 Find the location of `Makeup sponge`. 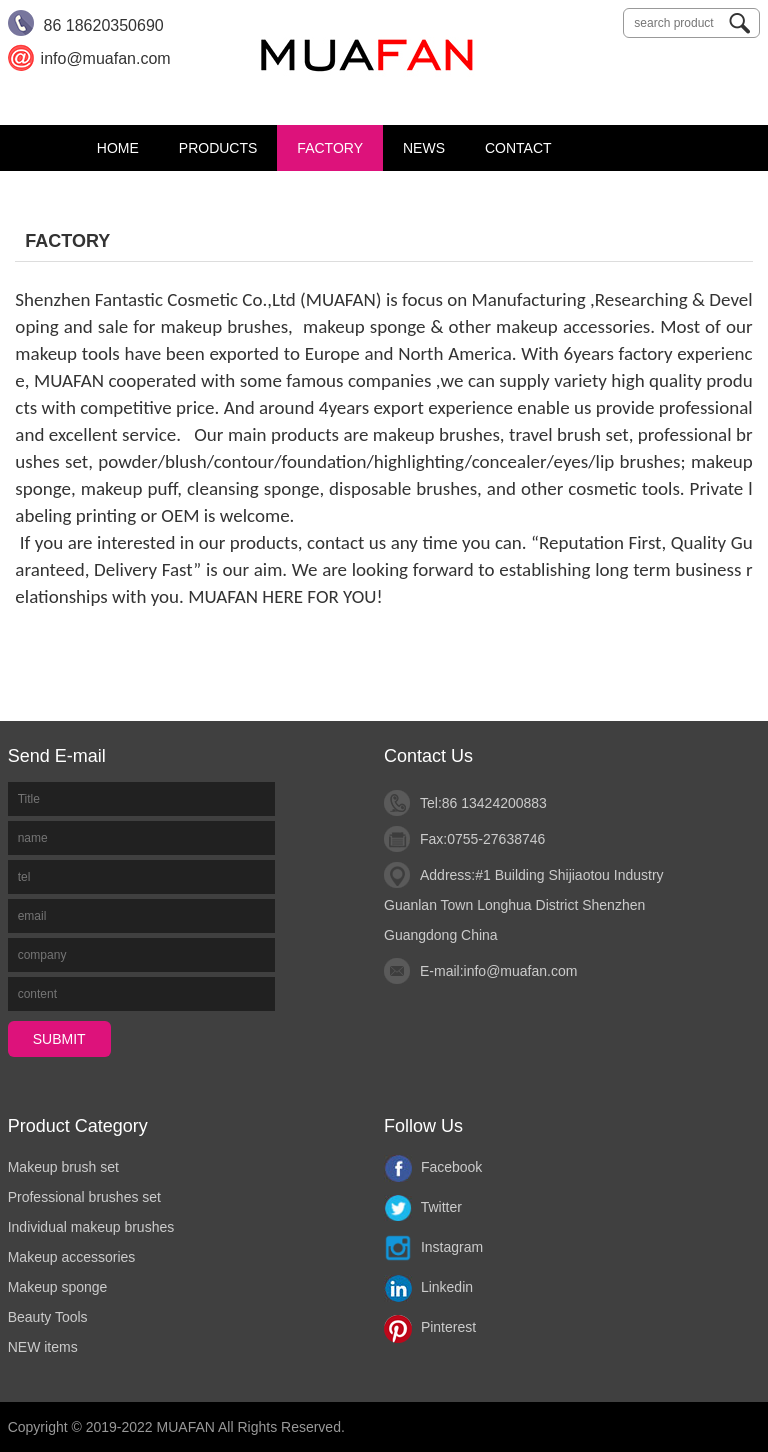

Makeup sponge is located at coordinates (58, 1287).